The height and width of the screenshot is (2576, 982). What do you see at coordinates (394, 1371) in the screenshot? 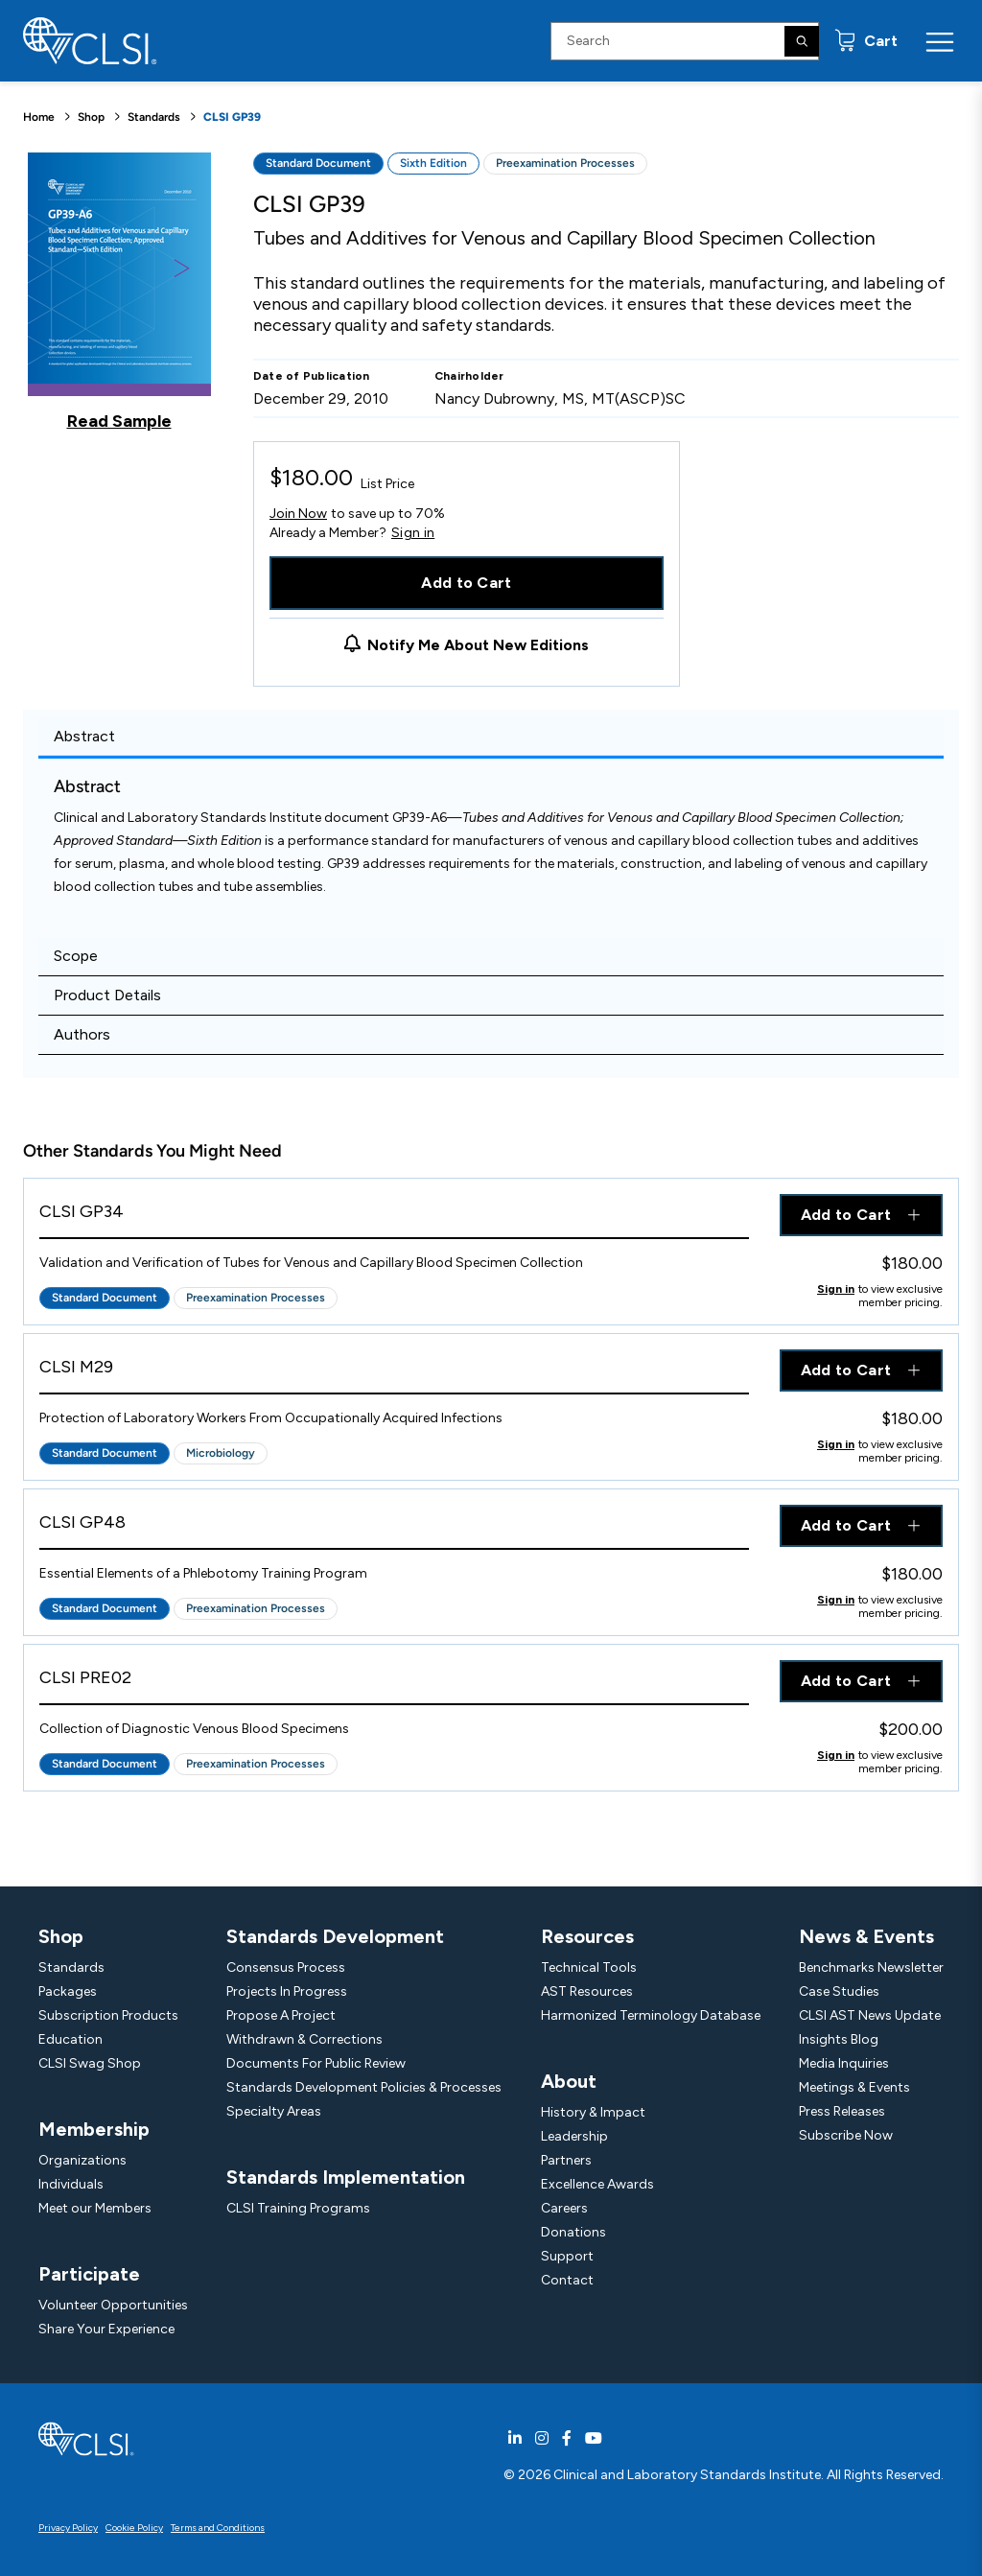
I see `[View Product - CLSI M29]` at bounding box center [394, 1371].